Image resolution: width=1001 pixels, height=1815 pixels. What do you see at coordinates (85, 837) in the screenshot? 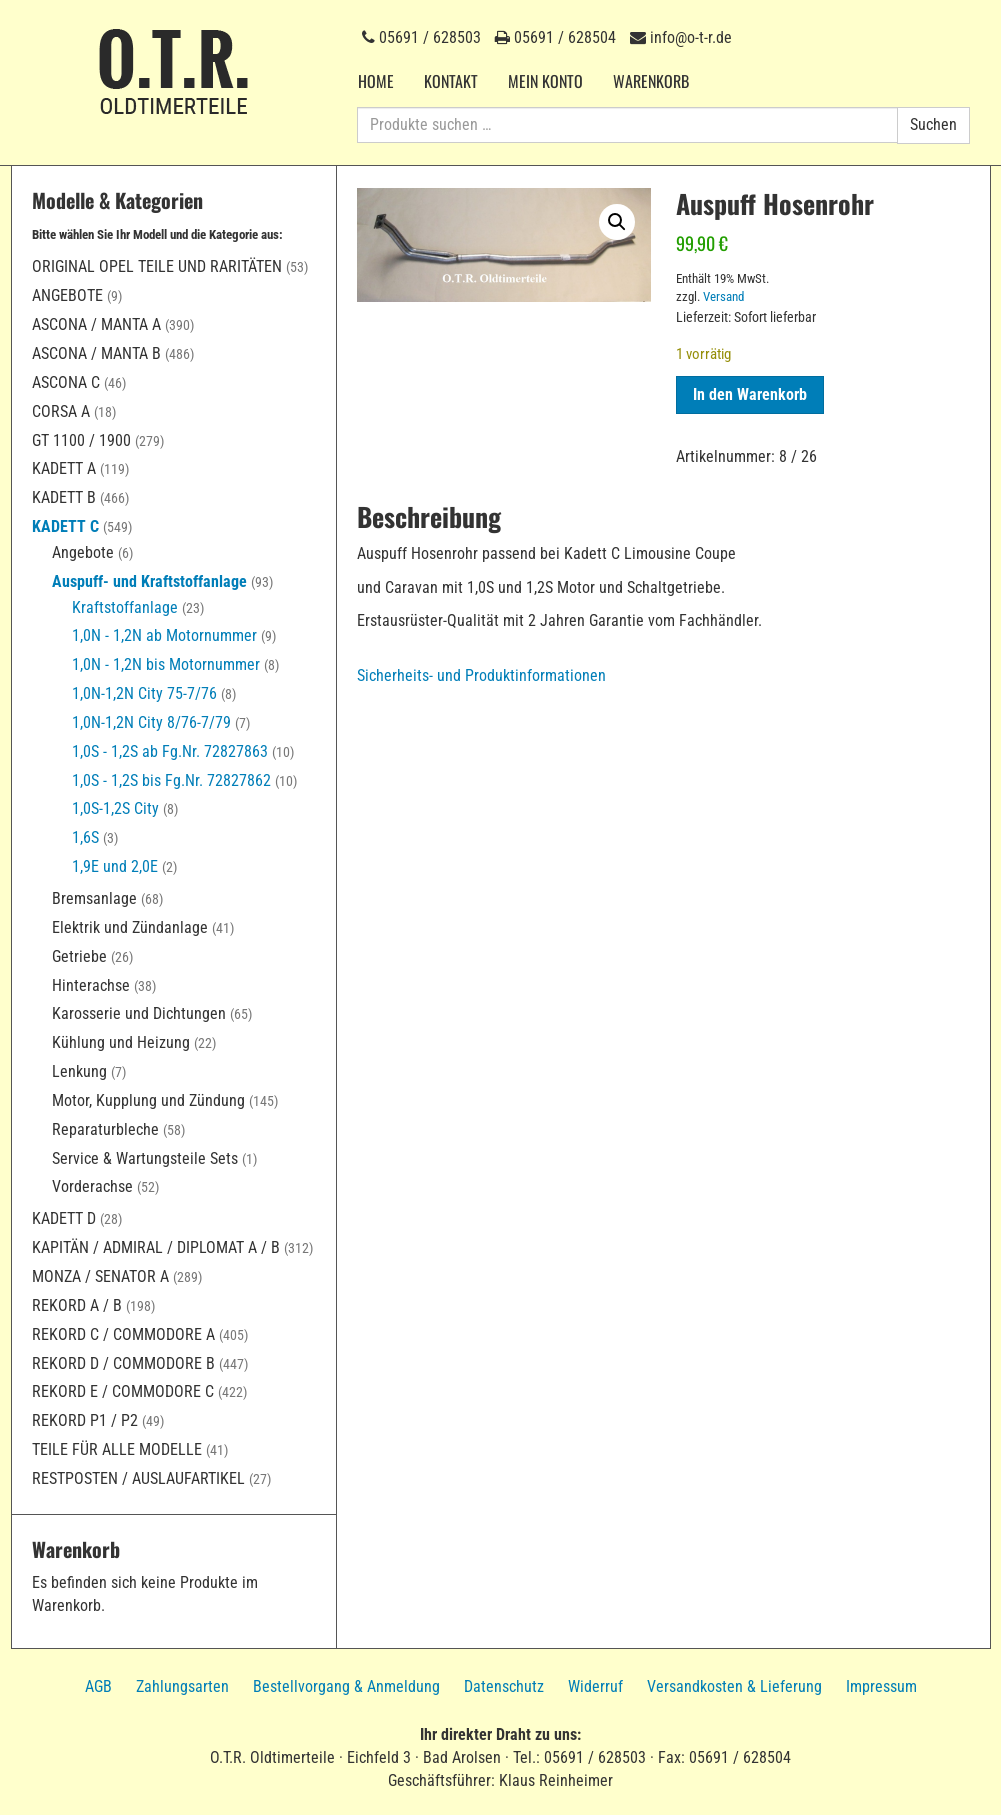
I see `1,6S` at bounding box center [85, 837].